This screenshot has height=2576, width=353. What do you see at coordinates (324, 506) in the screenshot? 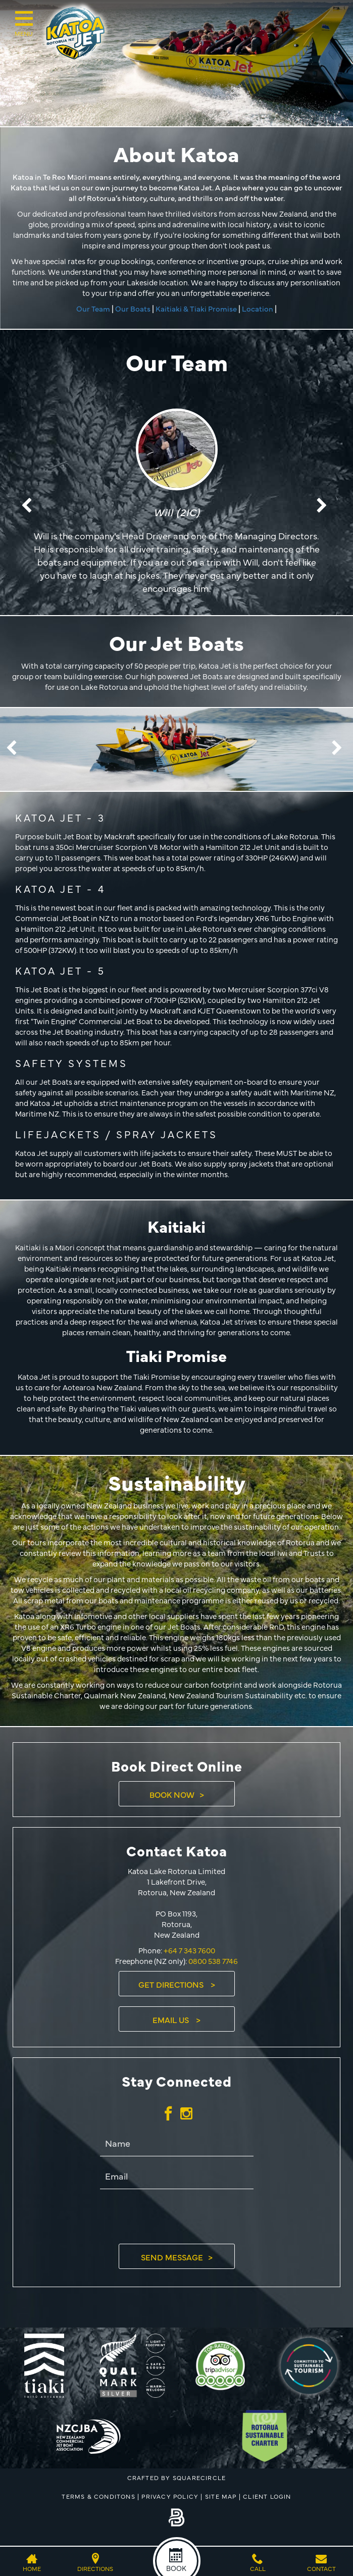
I see `Next [button]` at bounding box center [324, 506].